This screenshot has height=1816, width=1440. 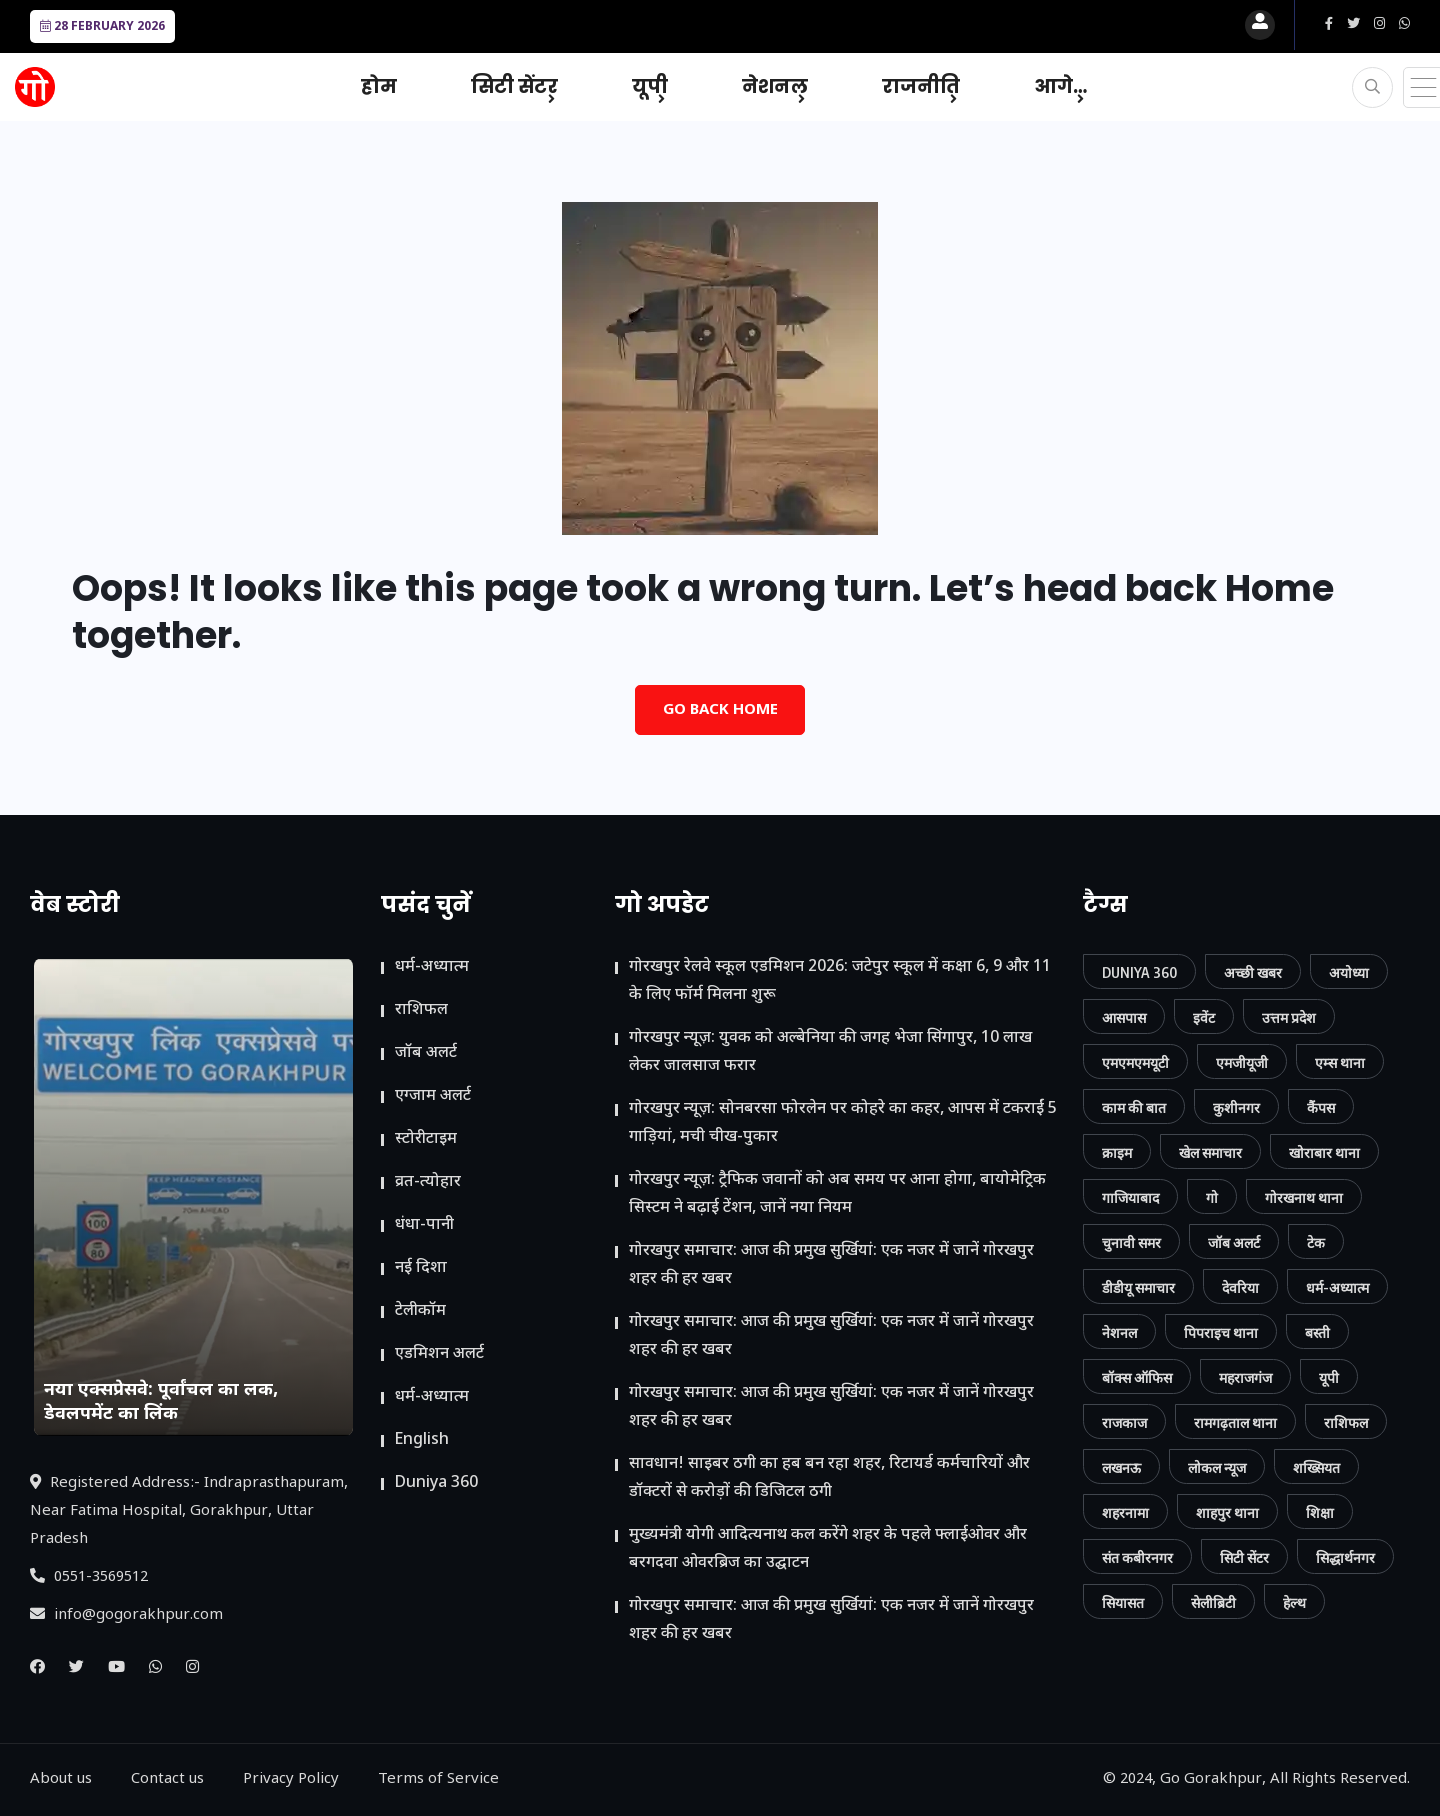 What do you see at coordinates (831, 1265) in the screenshot?
I see `गोरखपुर समाचार: आज की प्रमुख सुर्खियां: एक नजर में जानें गोरखपुर शहर की हर खबर` at bounding box center [831, 1265].